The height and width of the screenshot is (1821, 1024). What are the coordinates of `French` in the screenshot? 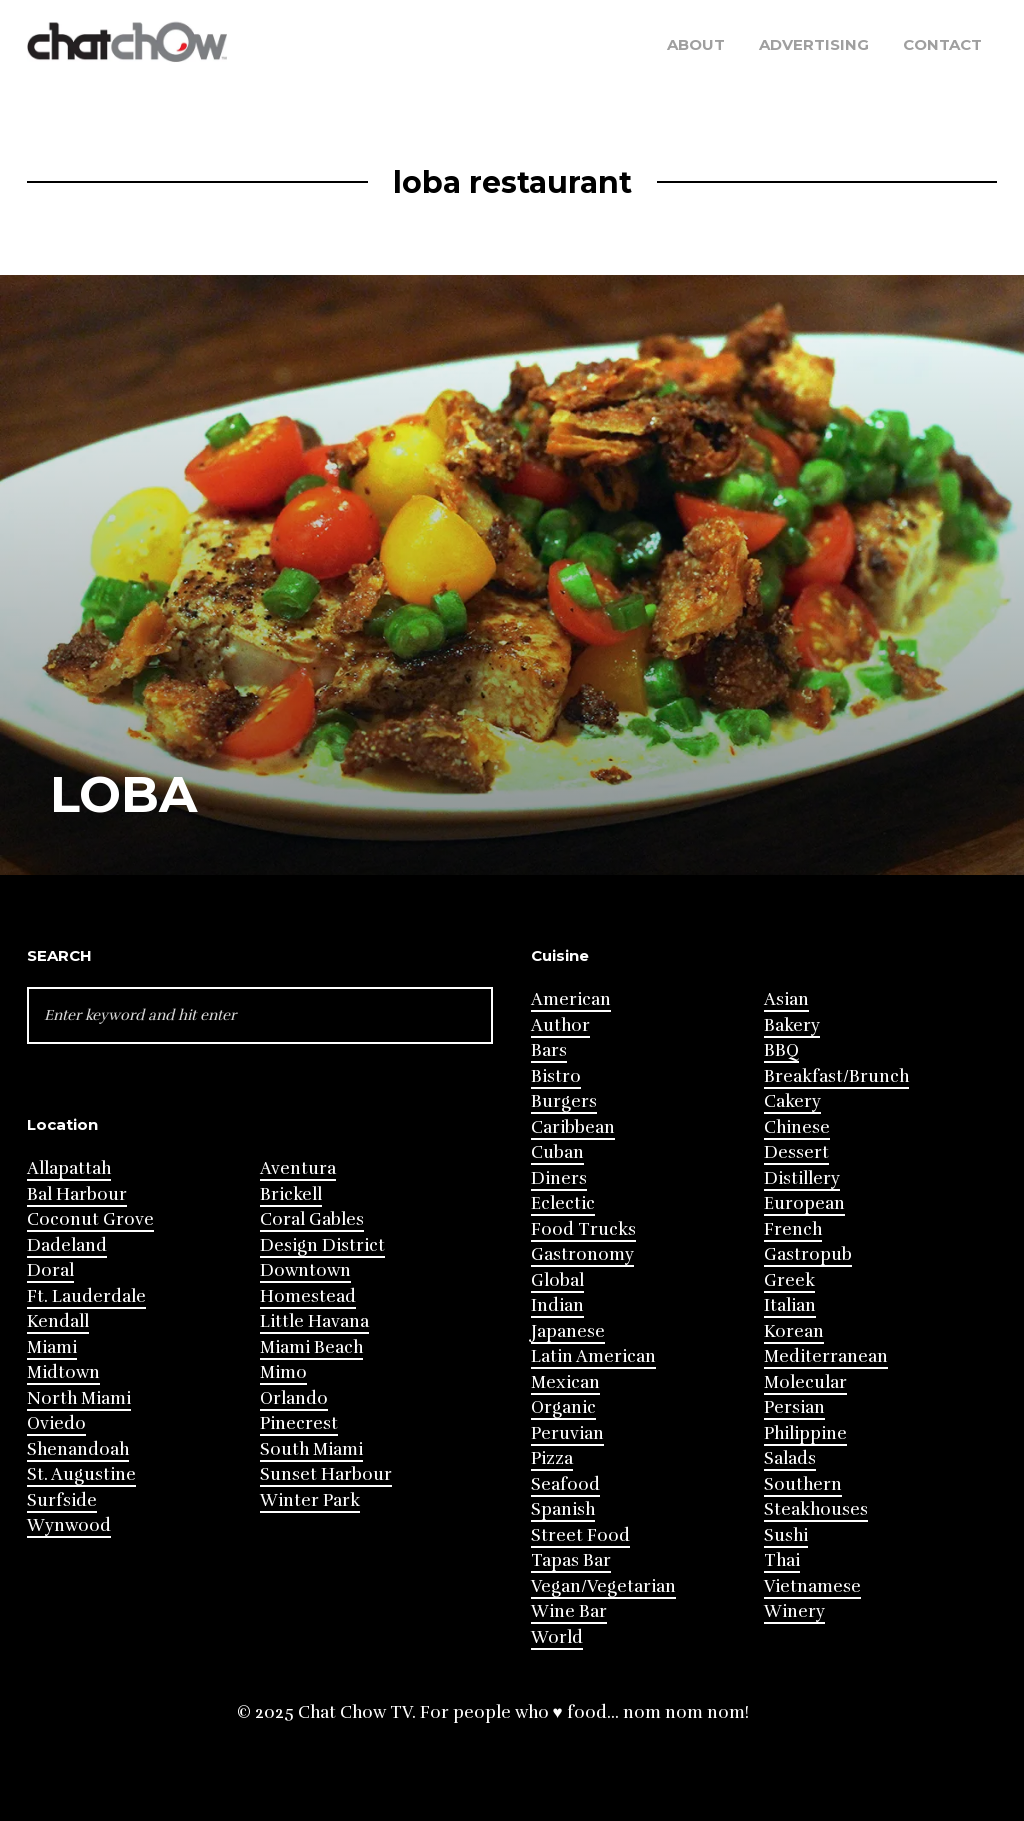 It's located at (793, 1229).